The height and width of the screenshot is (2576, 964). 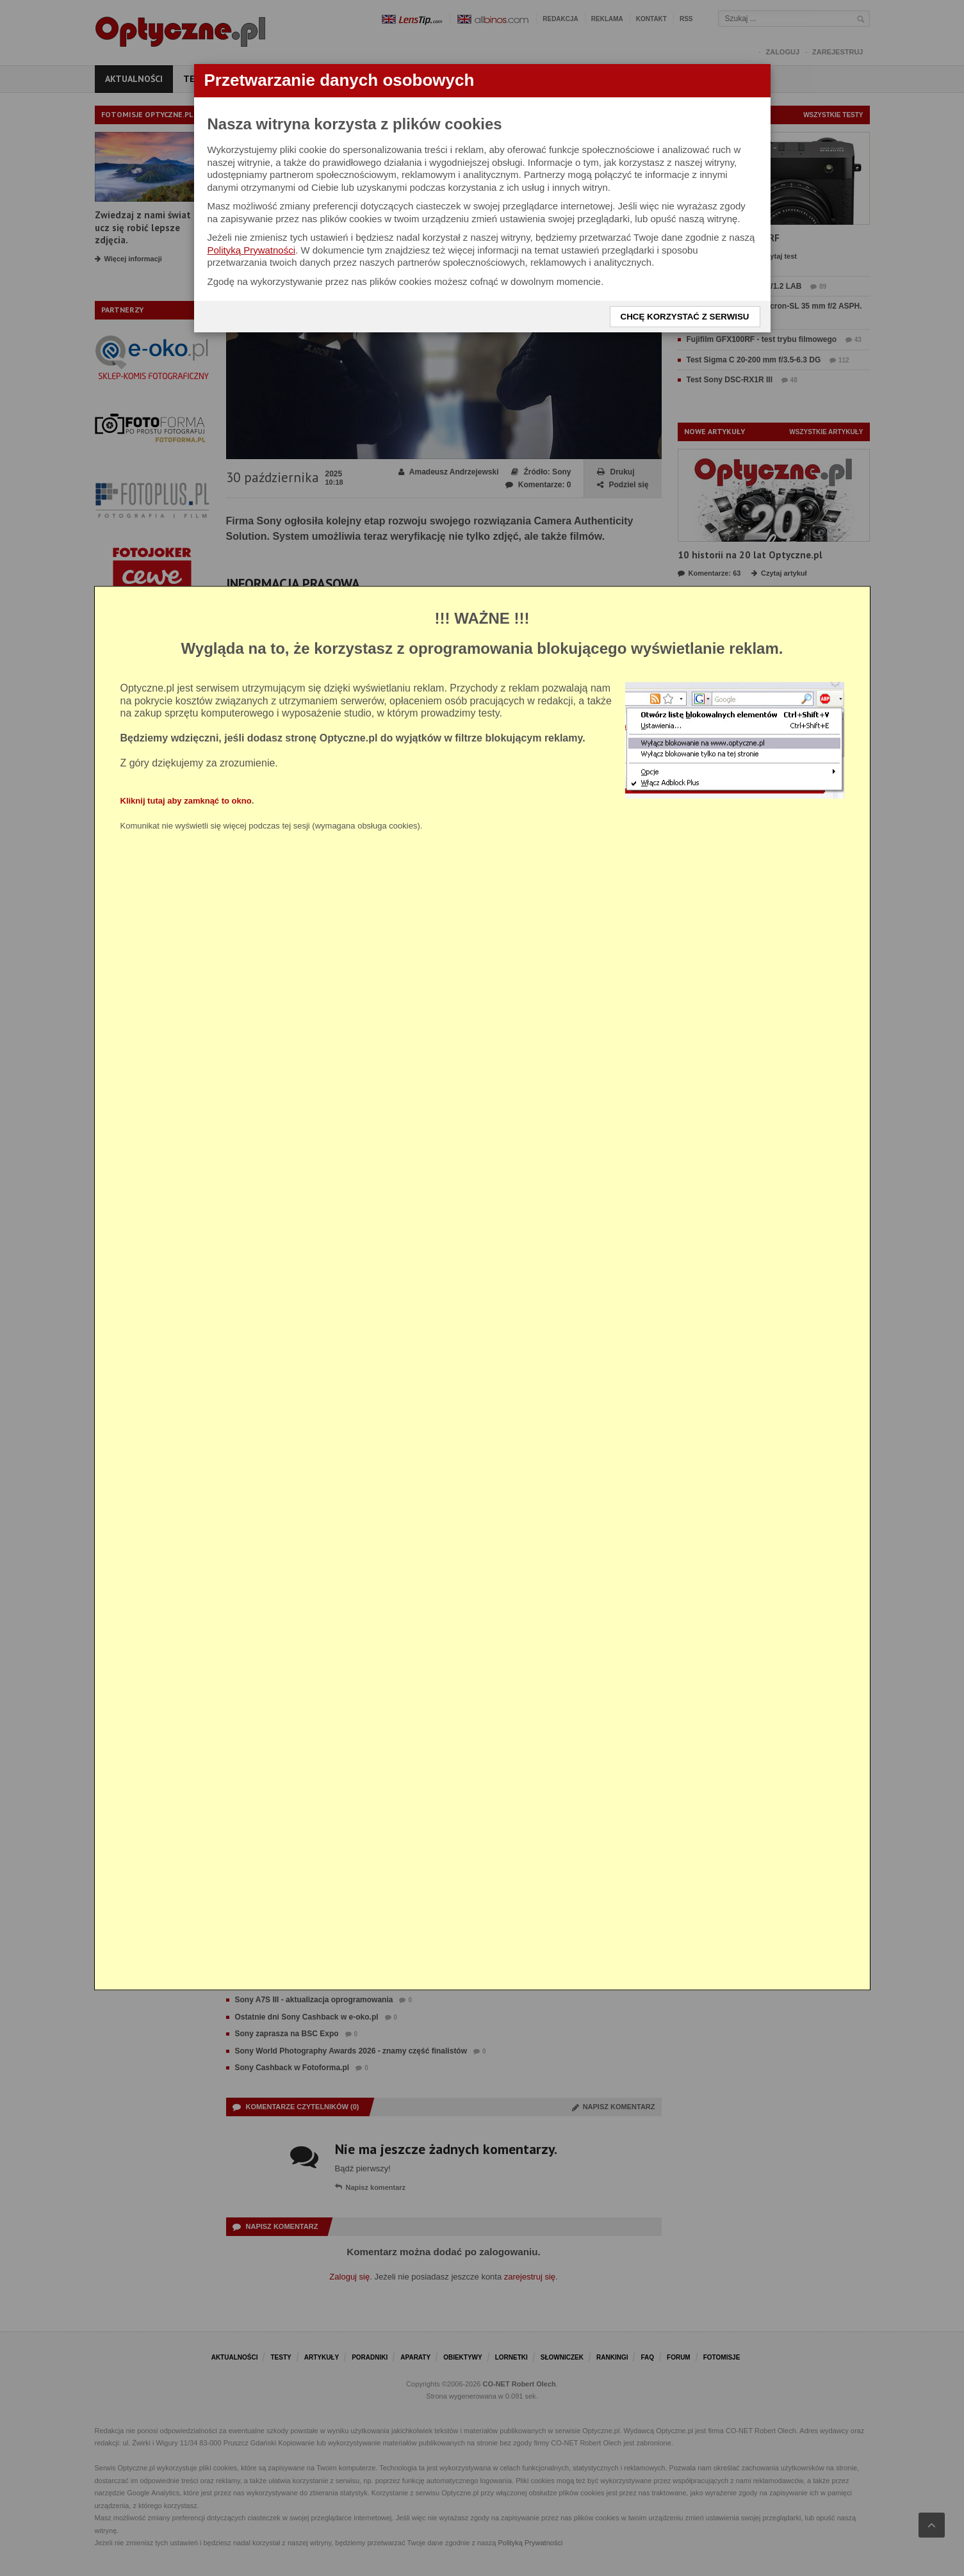 I want to click on Kliknij tutaj aby zamknąć to okno, so click(x=186, y=801).